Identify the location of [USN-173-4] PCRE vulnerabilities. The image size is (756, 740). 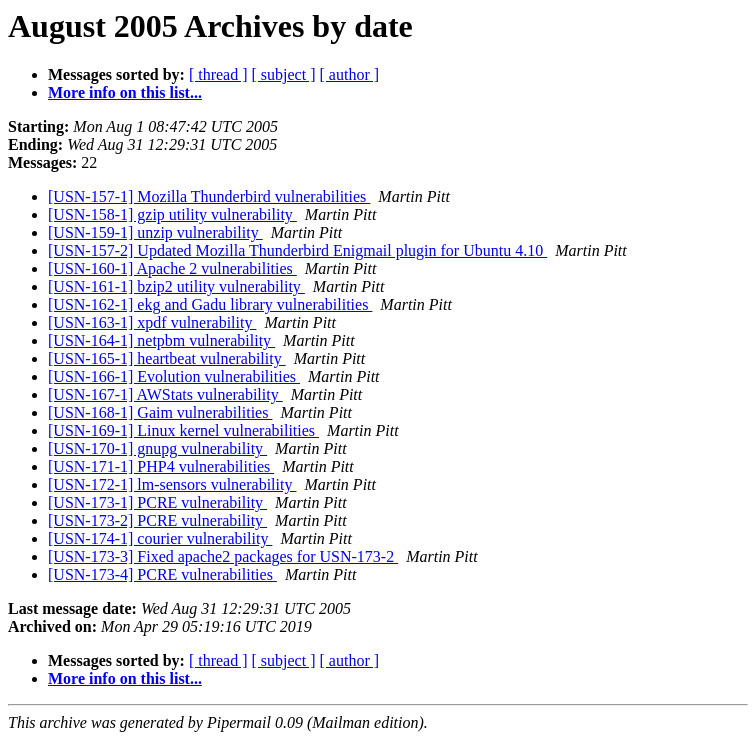
(162, 574).